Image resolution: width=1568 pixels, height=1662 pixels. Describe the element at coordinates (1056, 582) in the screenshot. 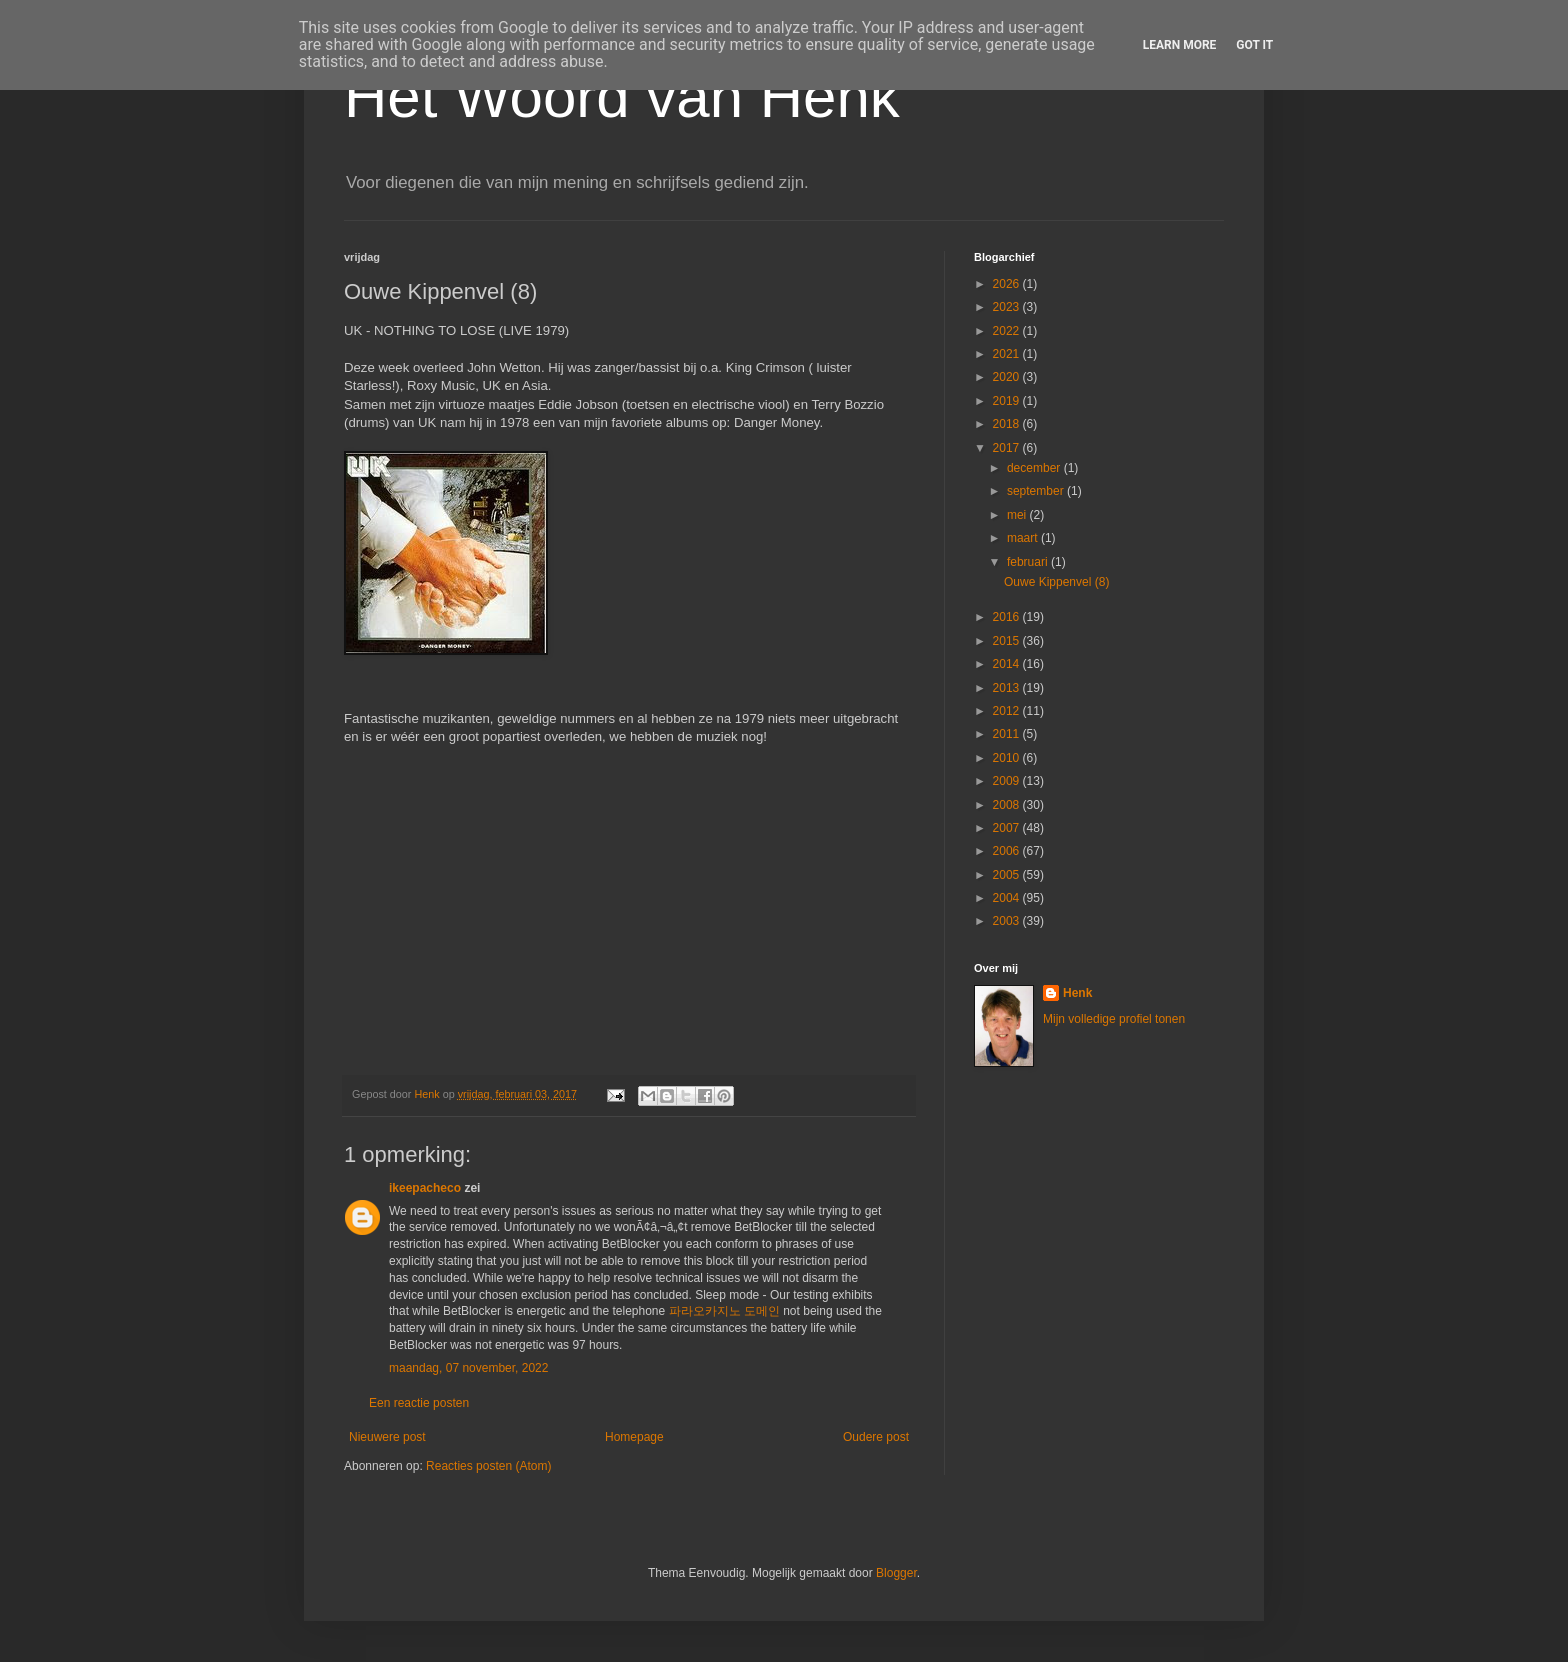

I see `Ouwe Kippenvel (8)` at that location.